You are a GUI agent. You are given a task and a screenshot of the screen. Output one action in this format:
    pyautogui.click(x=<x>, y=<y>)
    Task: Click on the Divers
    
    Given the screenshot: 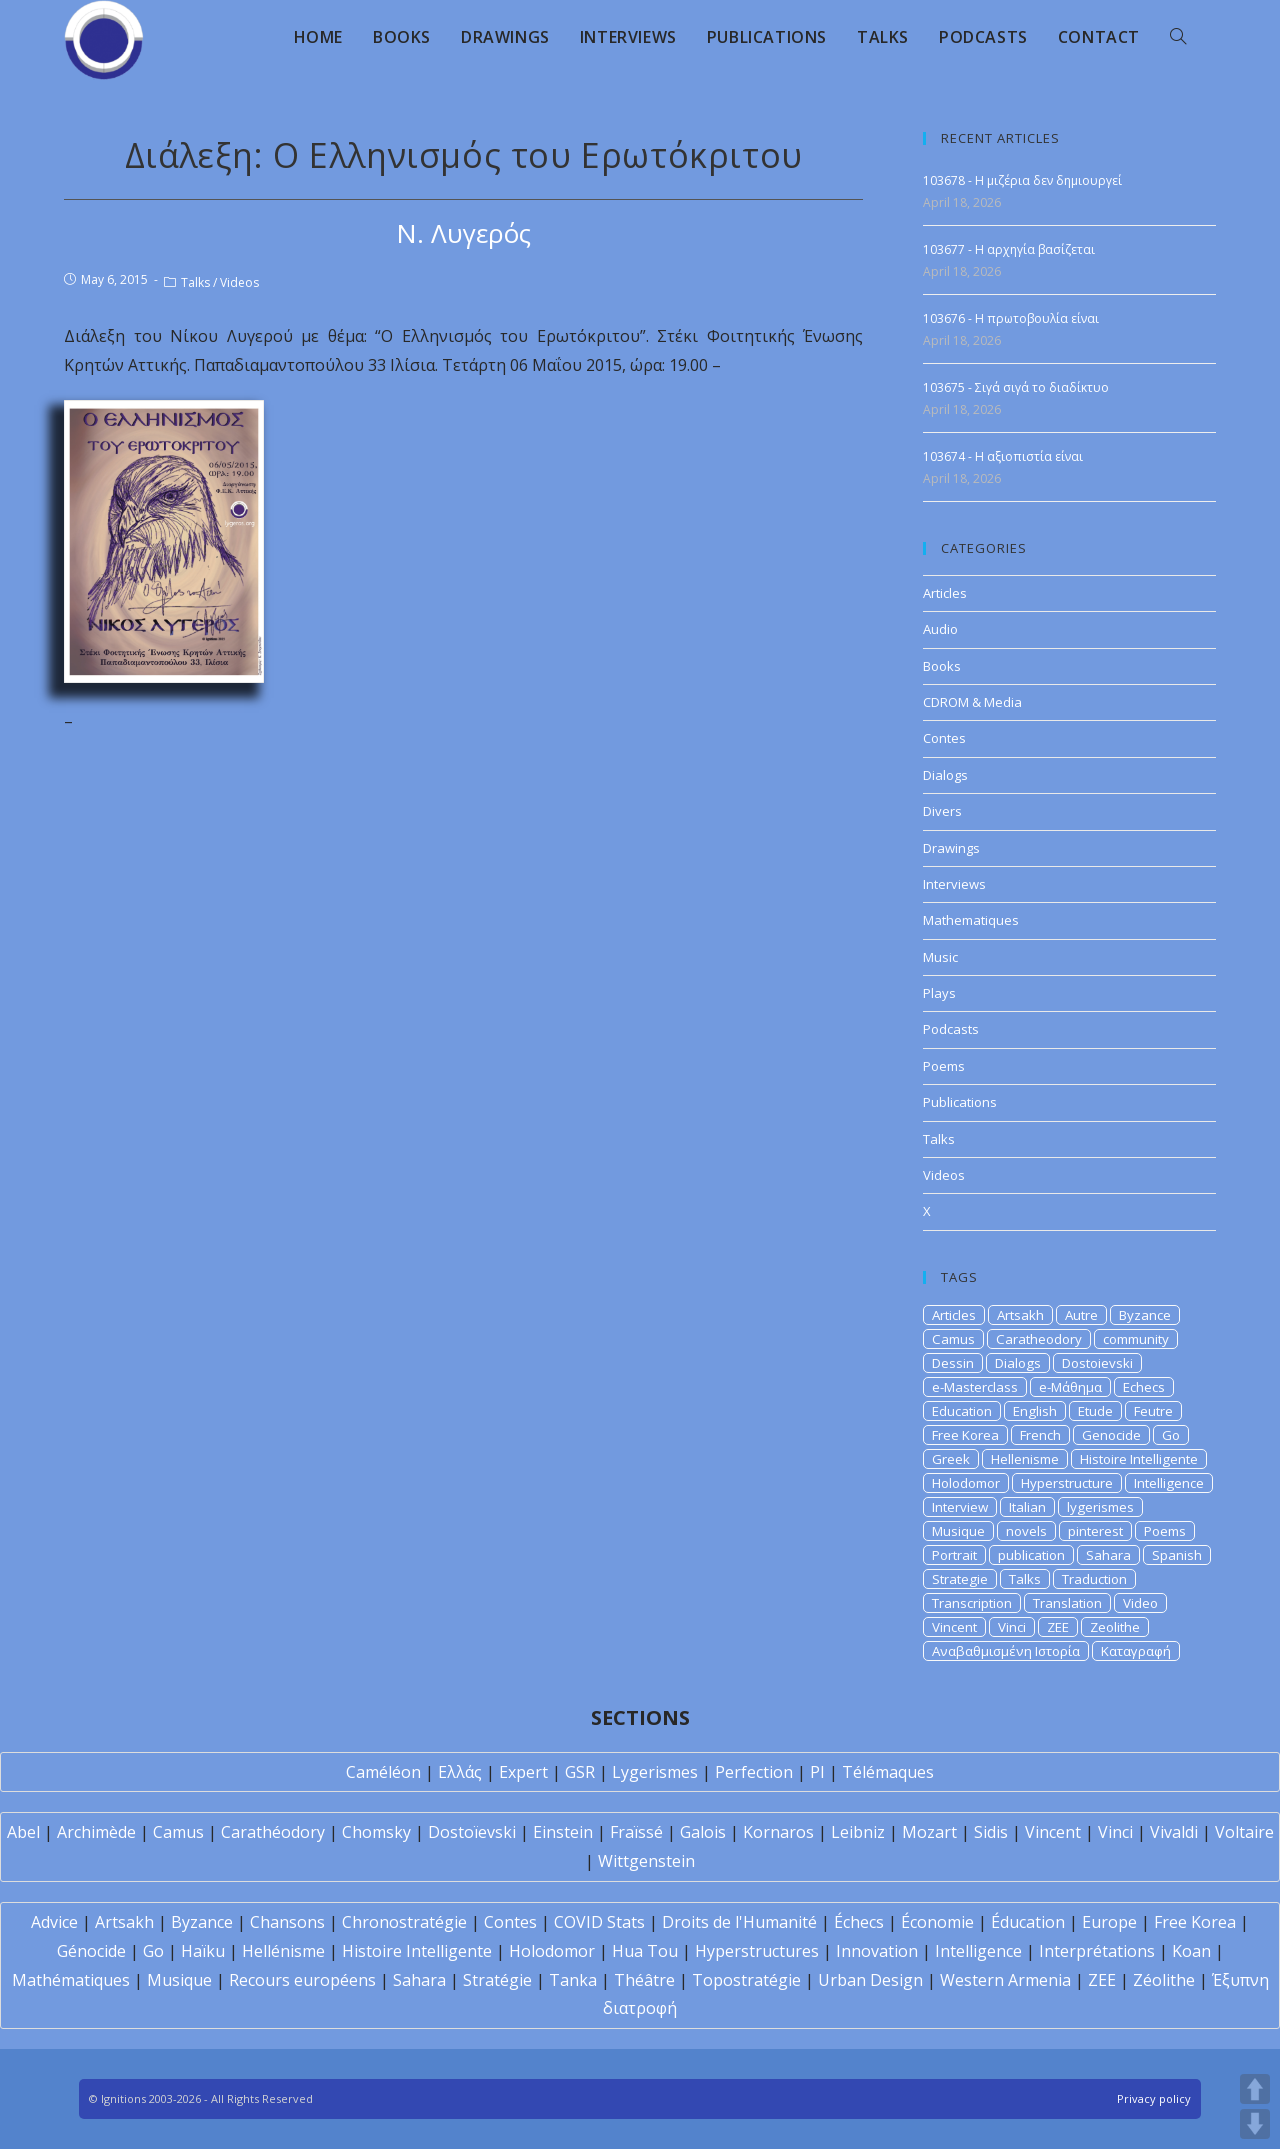 What is the action you would take?
    pyautogui.click(x=942, y=811)
    